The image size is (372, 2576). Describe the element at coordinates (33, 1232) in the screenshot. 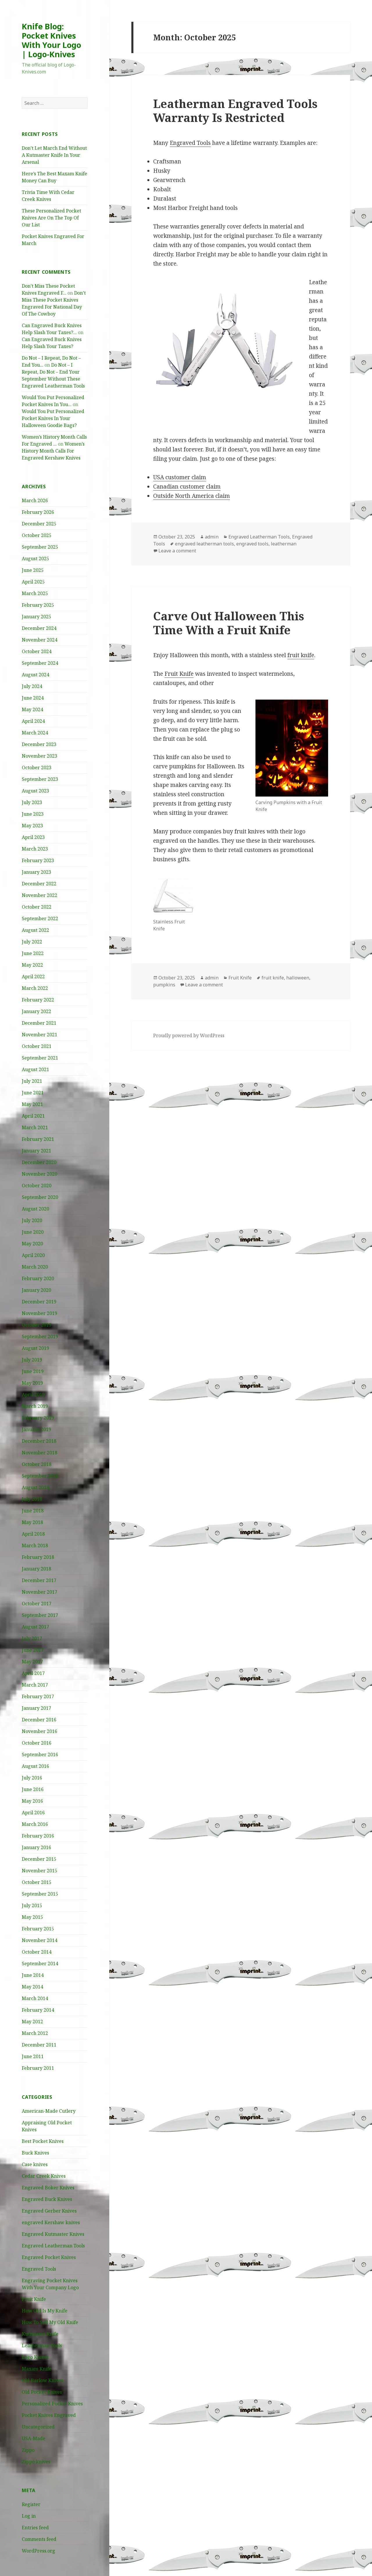

I see `June 2020` at that location.